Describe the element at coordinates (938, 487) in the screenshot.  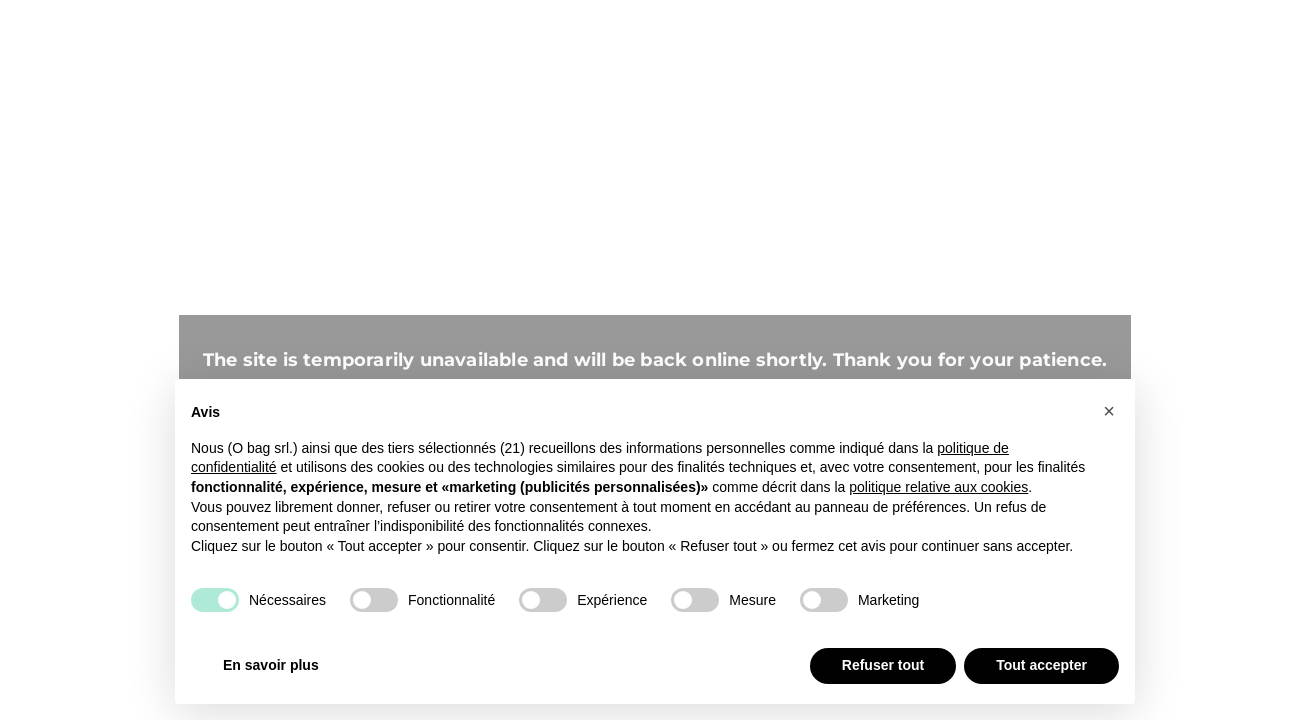
I see `politique relative aux cookies [button]` at that location.